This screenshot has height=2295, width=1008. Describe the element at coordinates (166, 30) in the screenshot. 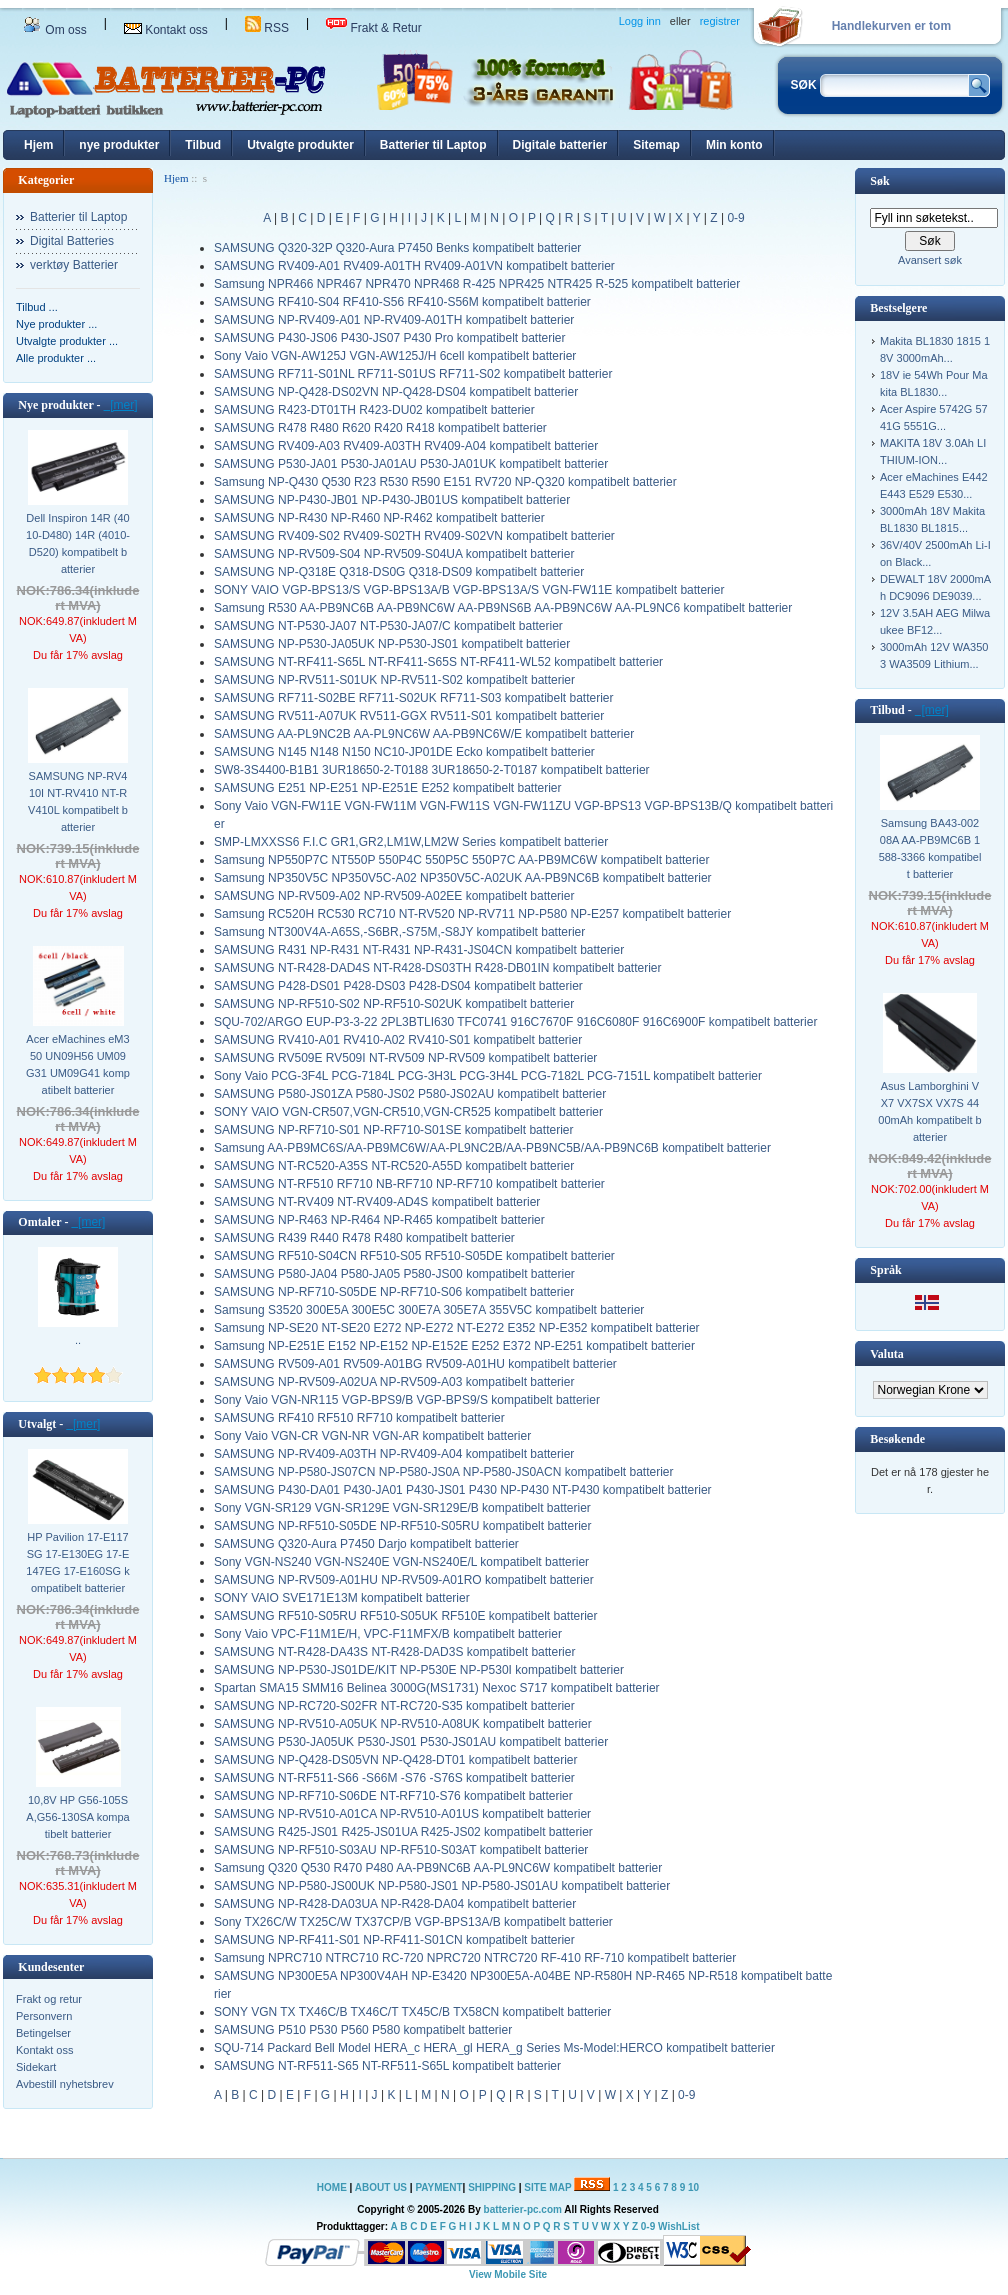

I see `Kontakt oss` at that location.